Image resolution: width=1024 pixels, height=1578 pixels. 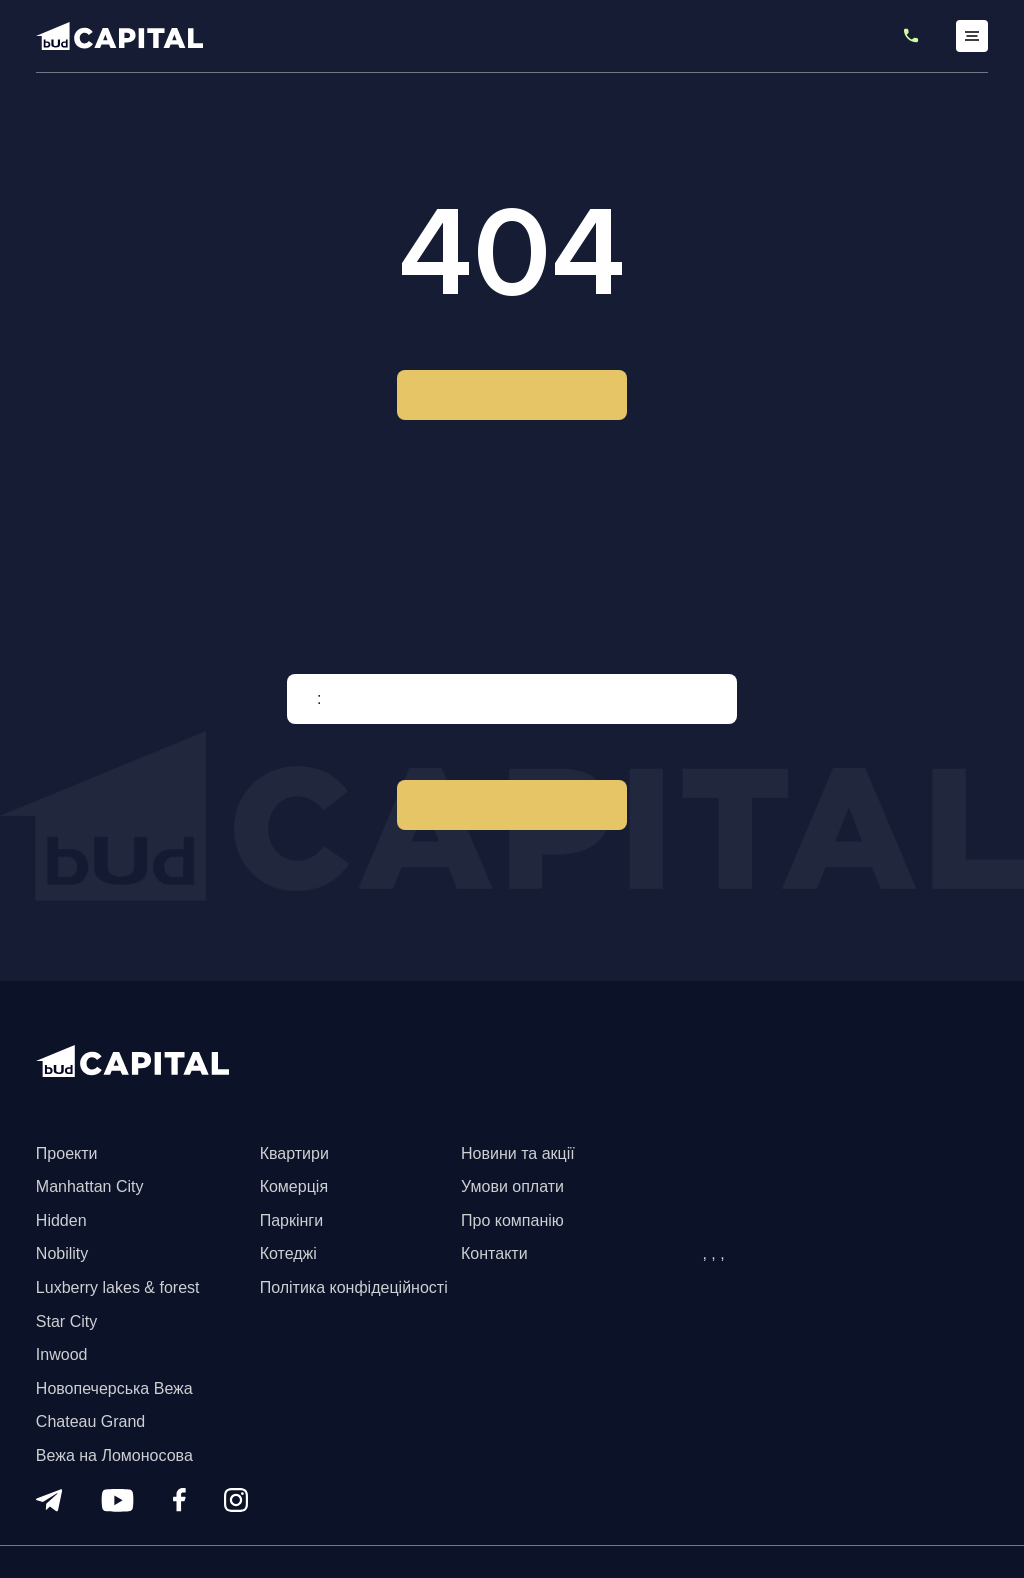 What do you see at coordinates (67, 1153) in the screenshot?
I see `Проекти` at bounding box center [67, 1153].